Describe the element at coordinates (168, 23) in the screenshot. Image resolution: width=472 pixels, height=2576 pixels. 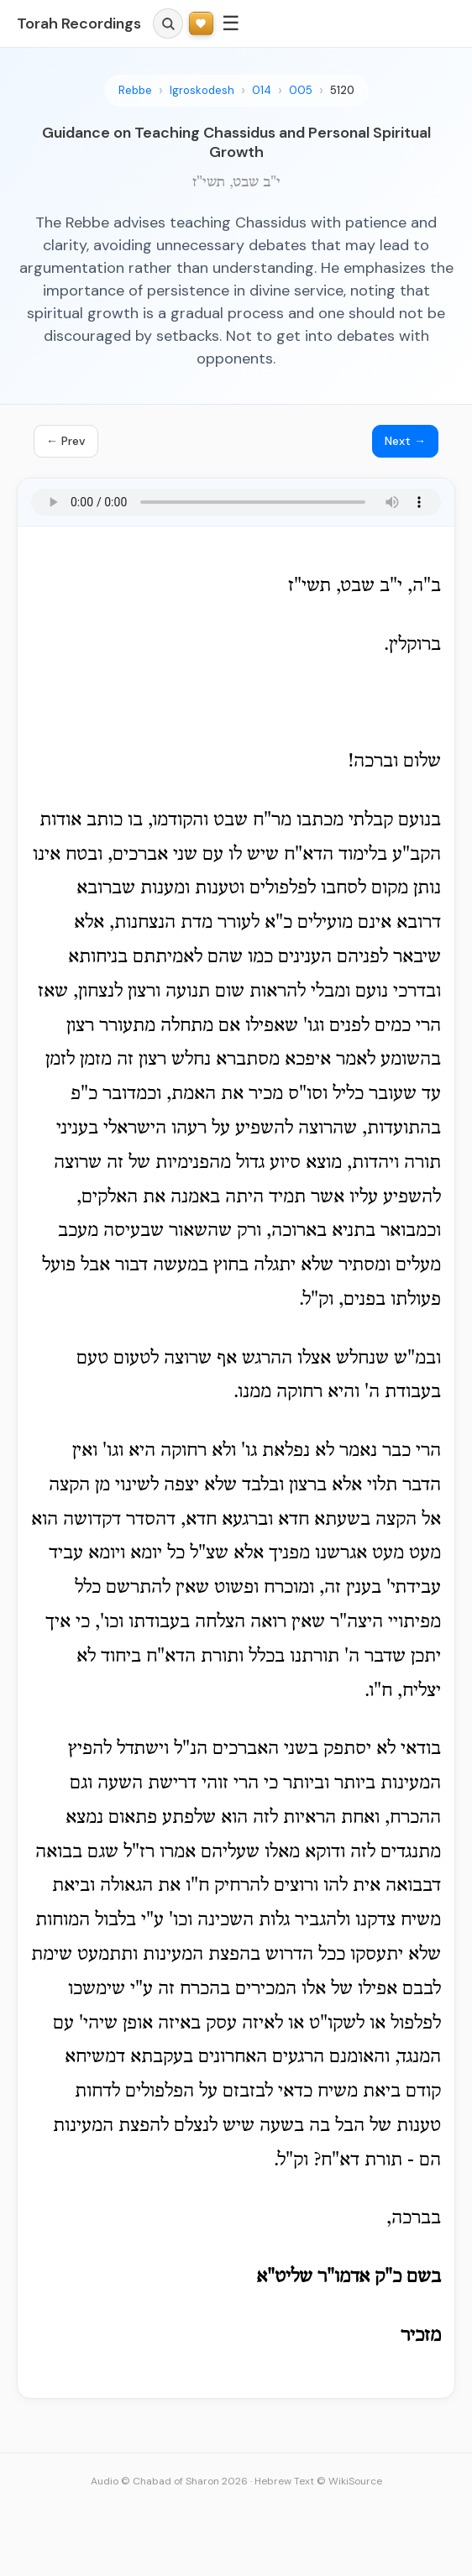
I see `[Search]` at that location.